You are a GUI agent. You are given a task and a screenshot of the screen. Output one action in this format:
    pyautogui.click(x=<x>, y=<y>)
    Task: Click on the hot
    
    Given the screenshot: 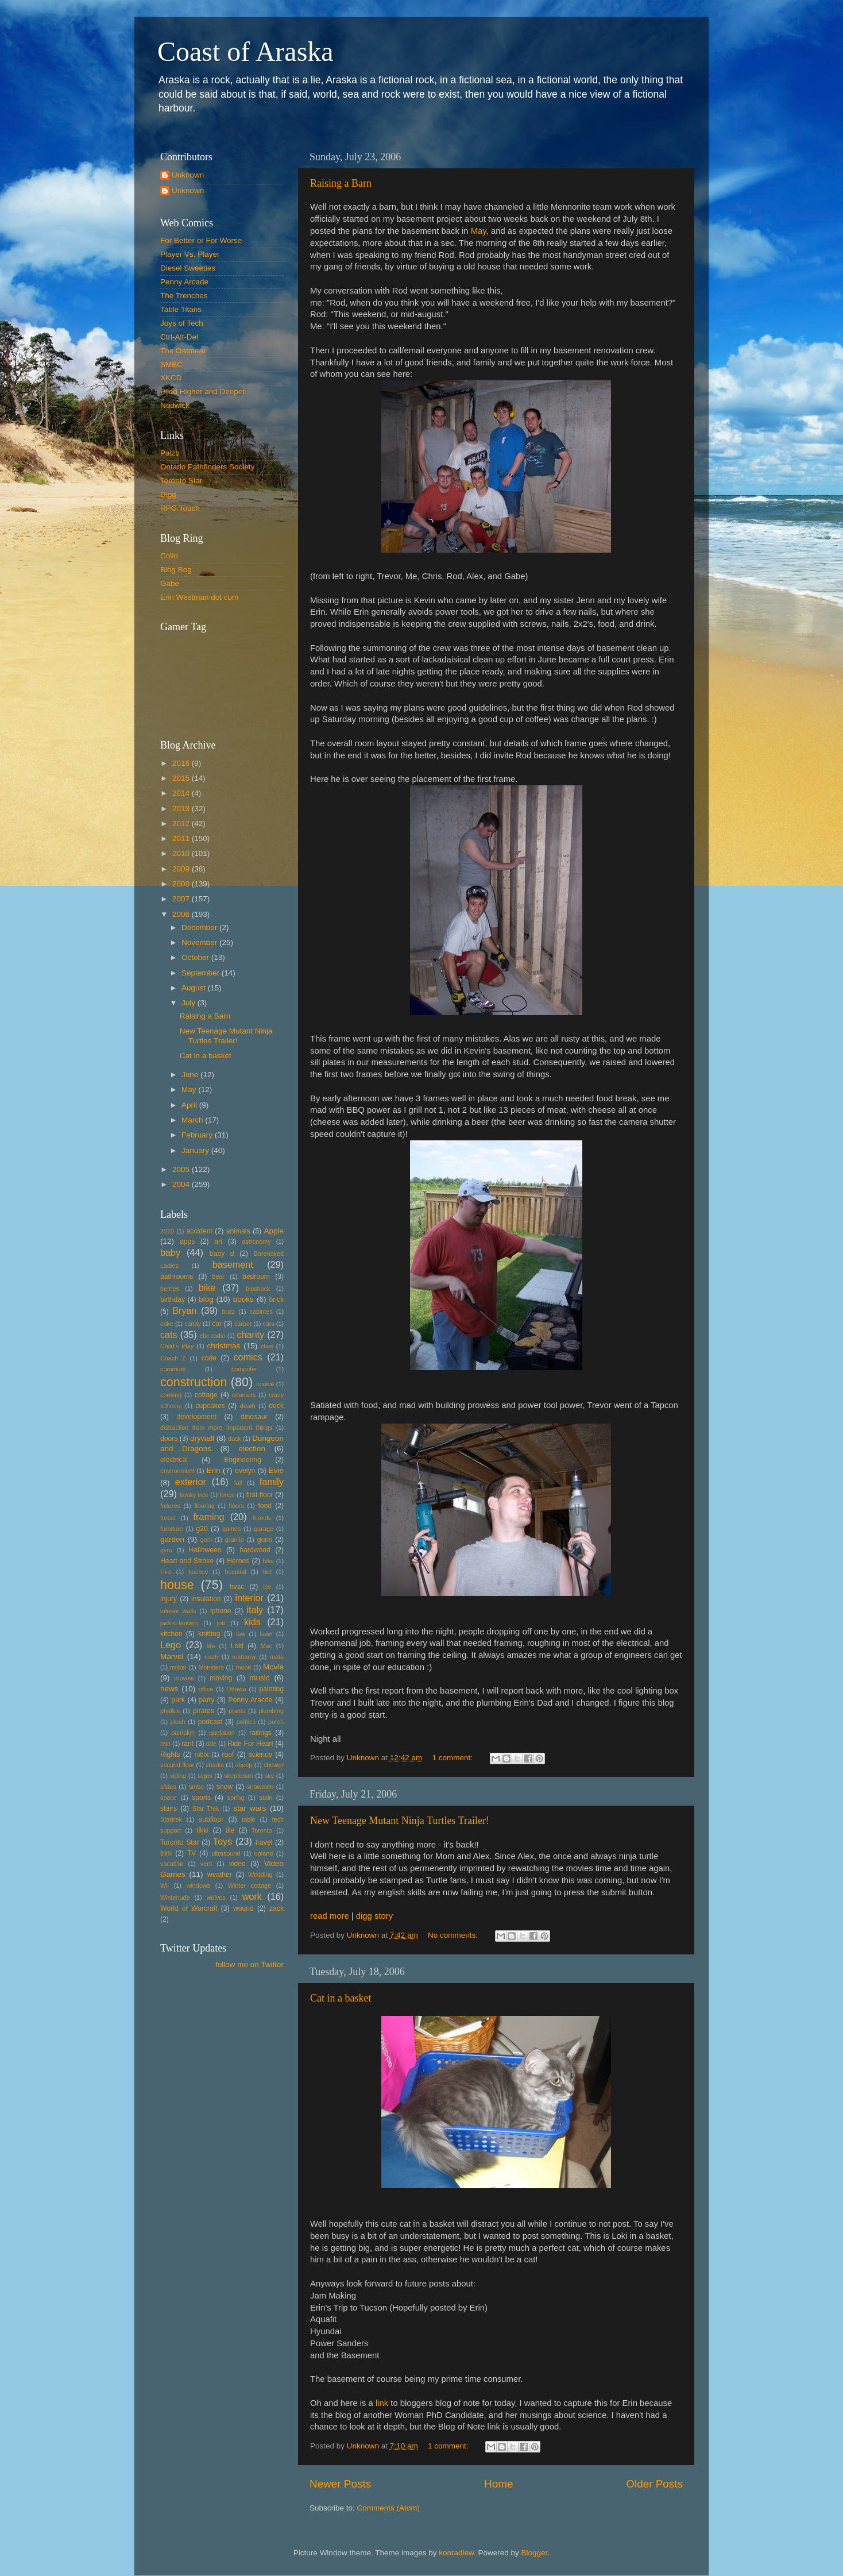 What is the action you would take?
    pyautogui.click(x=267, y=1571)
    